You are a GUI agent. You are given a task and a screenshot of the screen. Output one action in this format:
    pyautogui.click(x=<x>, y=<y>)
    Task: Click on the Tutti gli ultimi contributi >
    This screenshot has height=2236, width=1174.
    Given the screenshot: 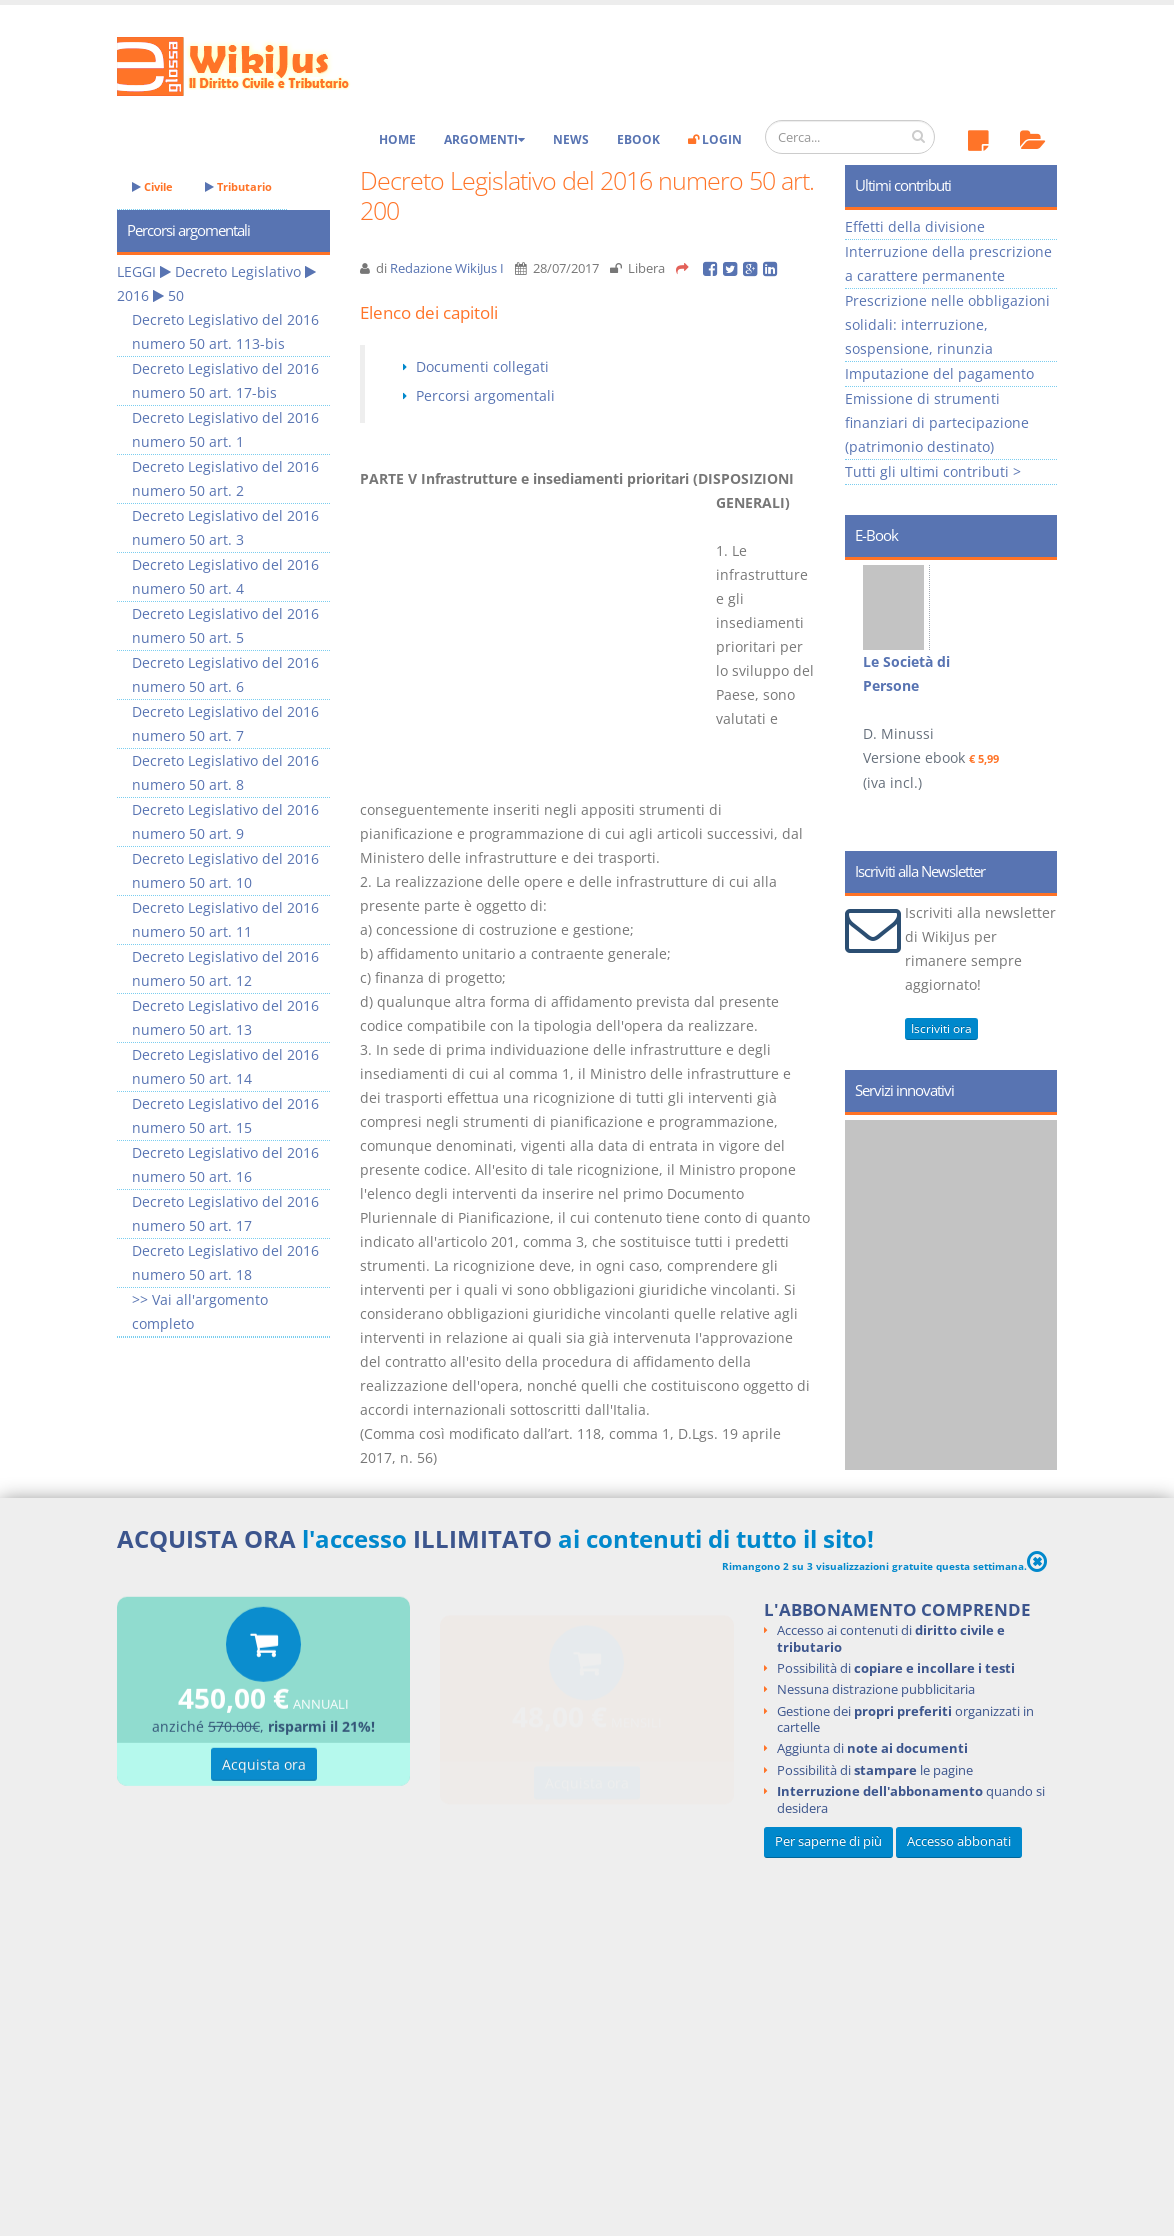 What is the action you would take?
    pyautogui.click(x=933, y=471)
    